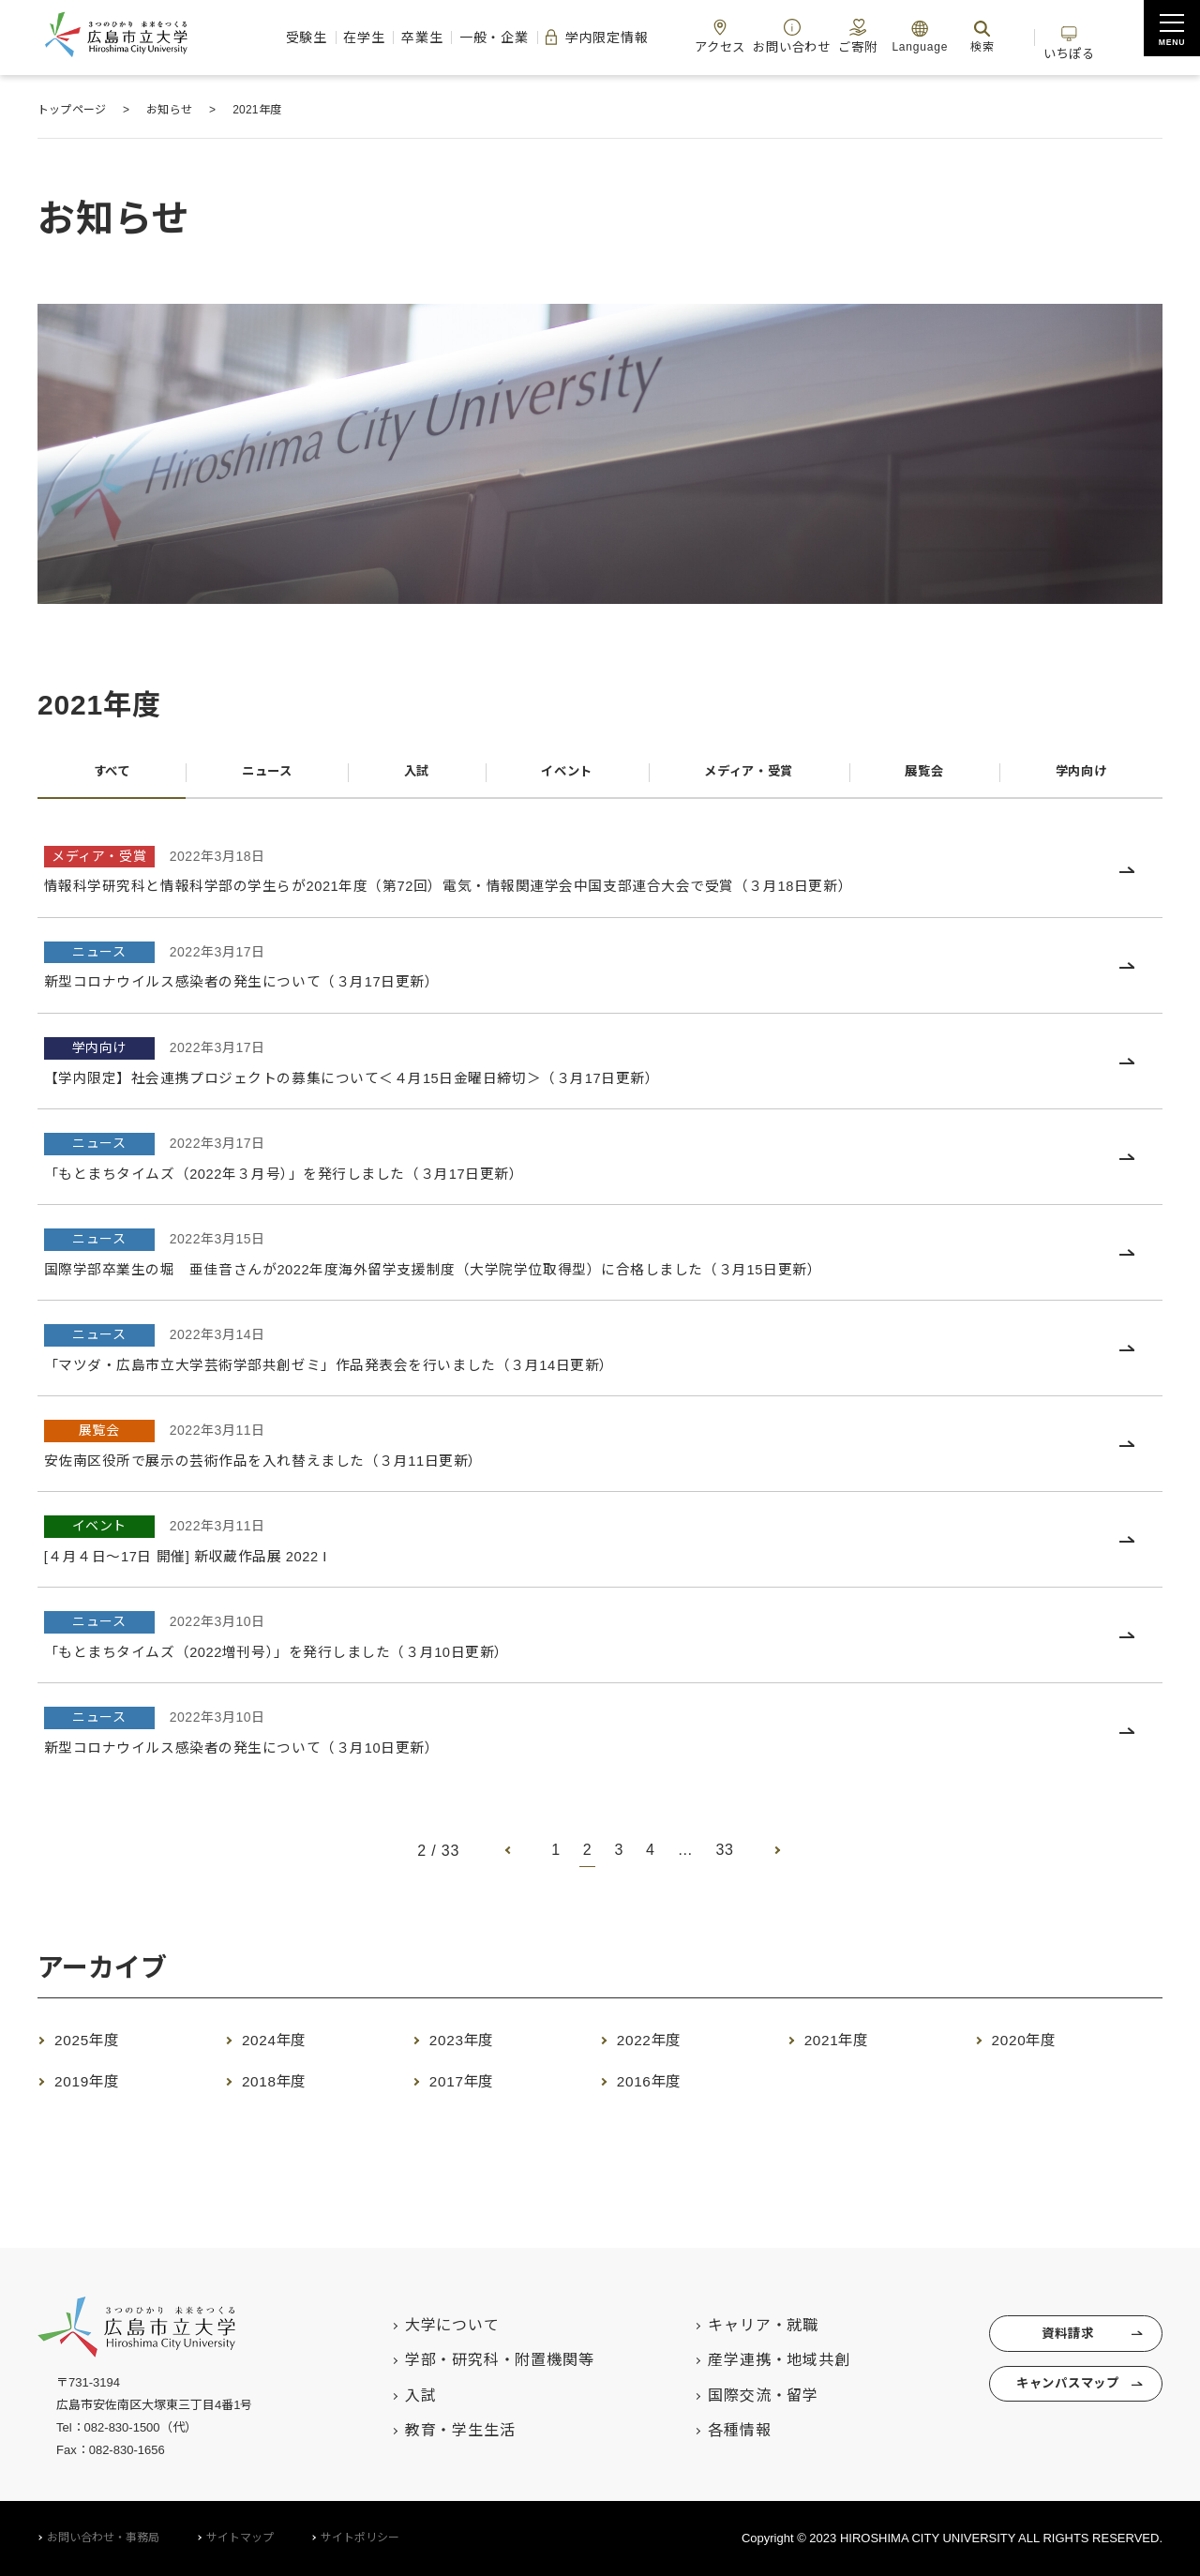 The width and height of the screenshot is (1200, 2576). What do you see at coordinates (240, 2537) in the screenshot?
I see `サイトマップ` at bounding box center [240, 2537].